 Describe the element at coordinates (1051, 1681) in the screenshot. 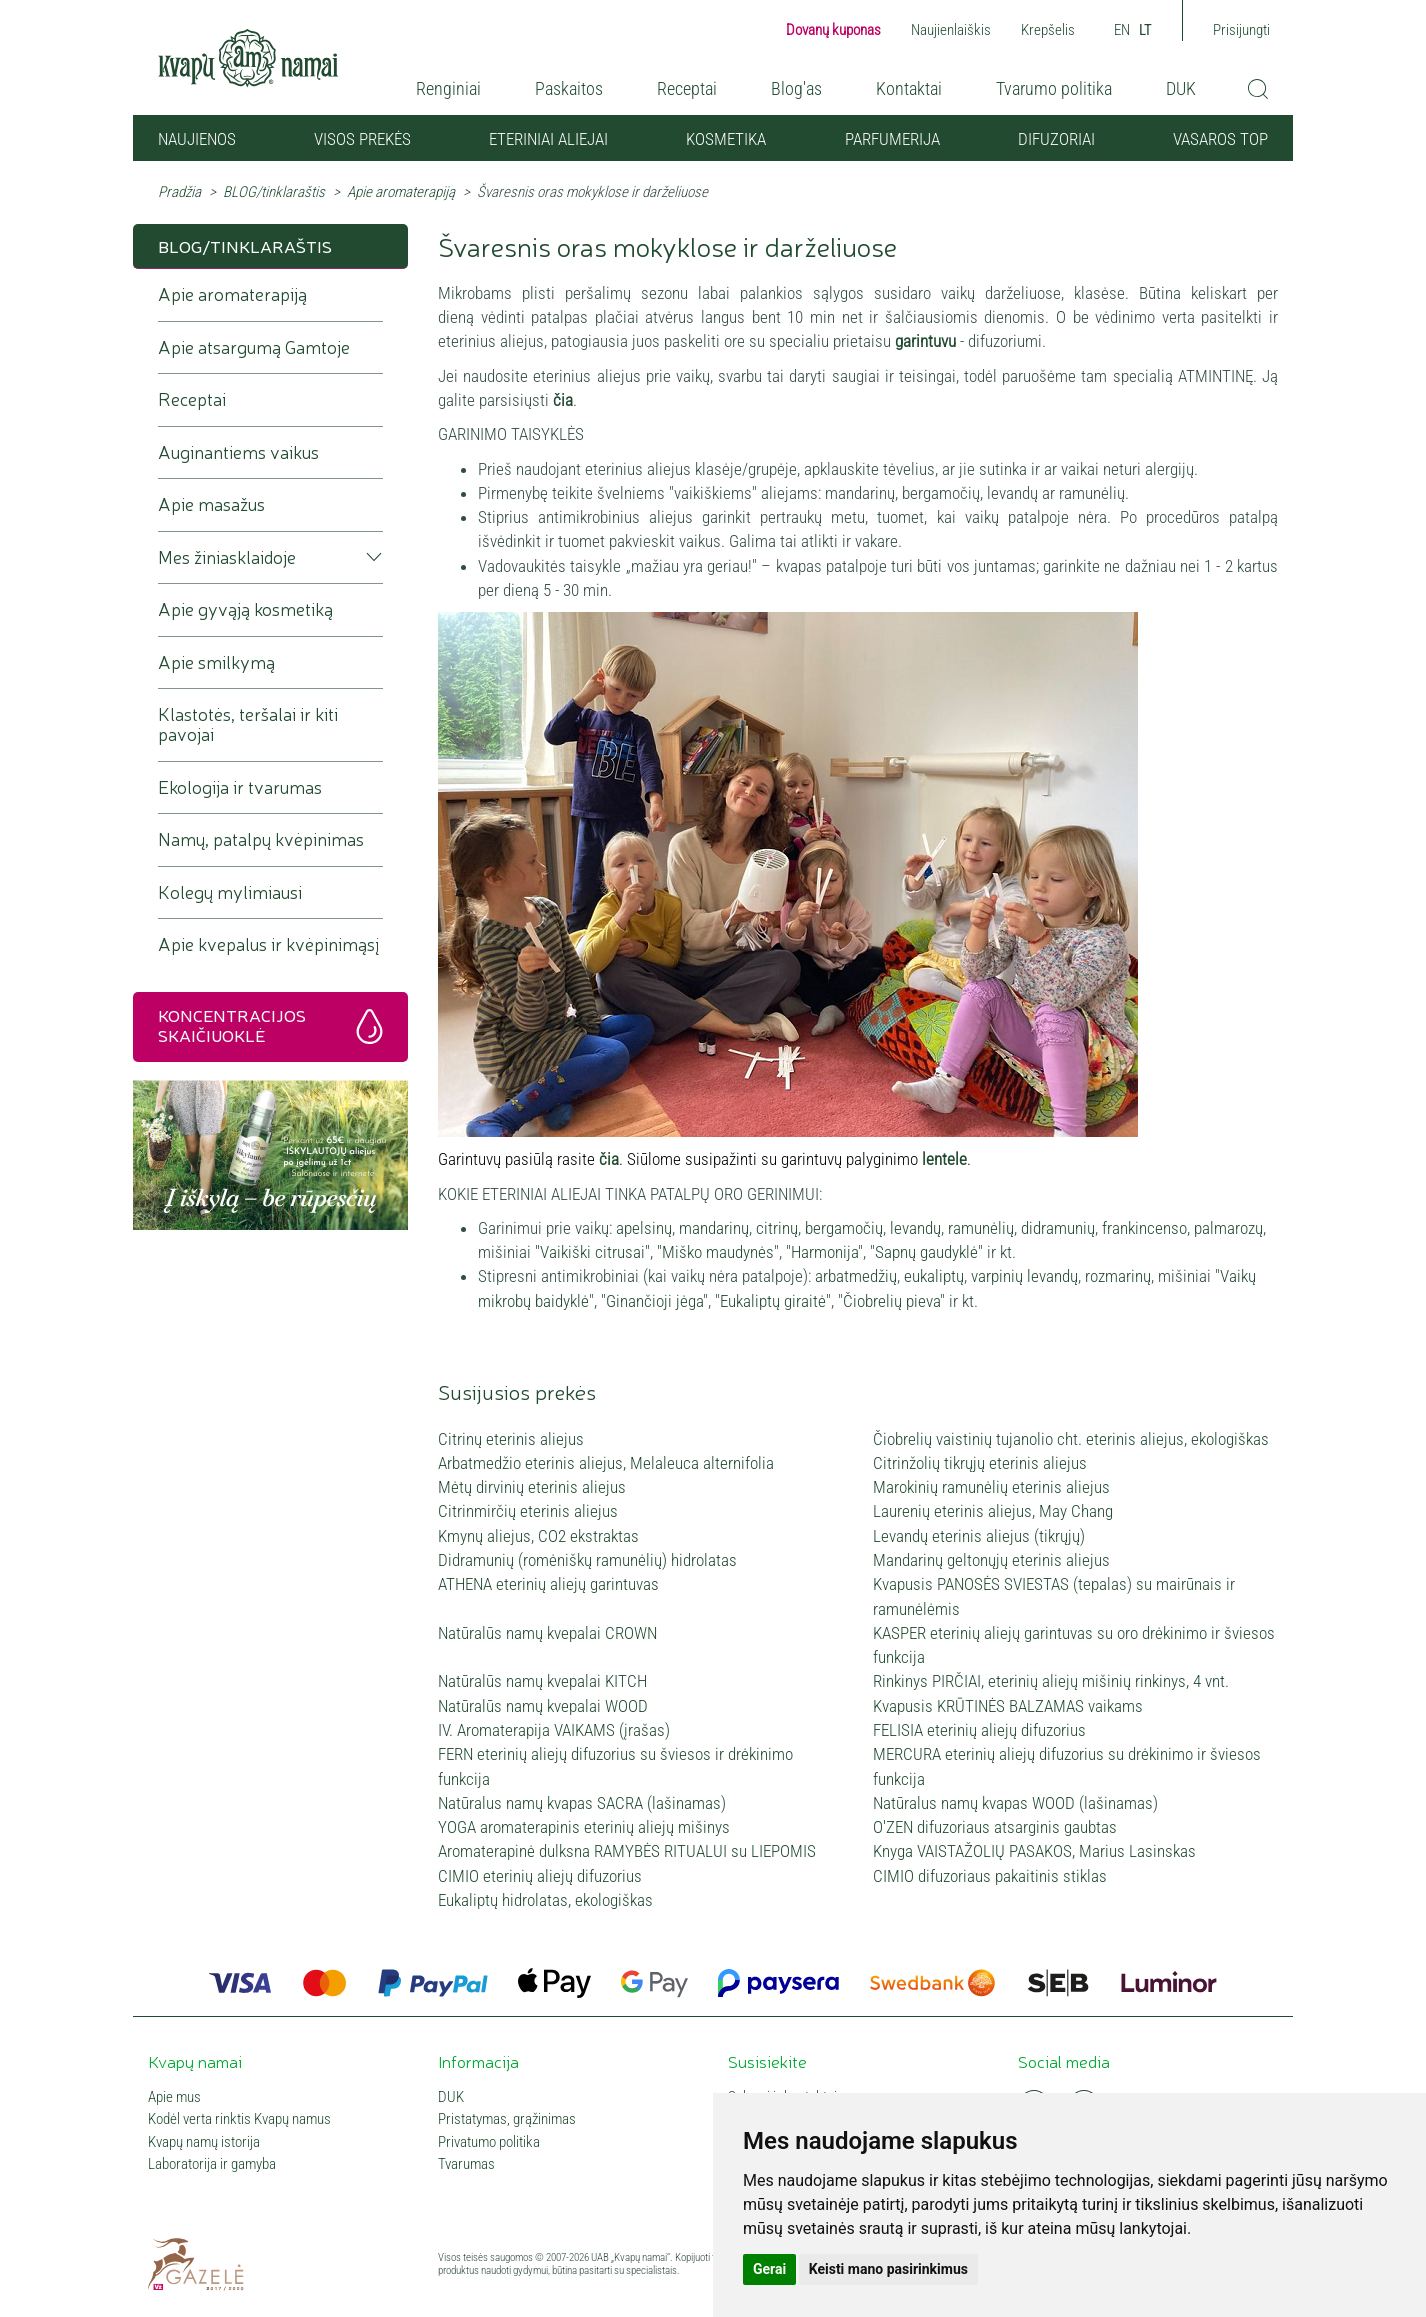

I see `Rinkinys PIRČIAI, eterinių aliejų mišinių rinkinys, 4 vnt.` at that location.